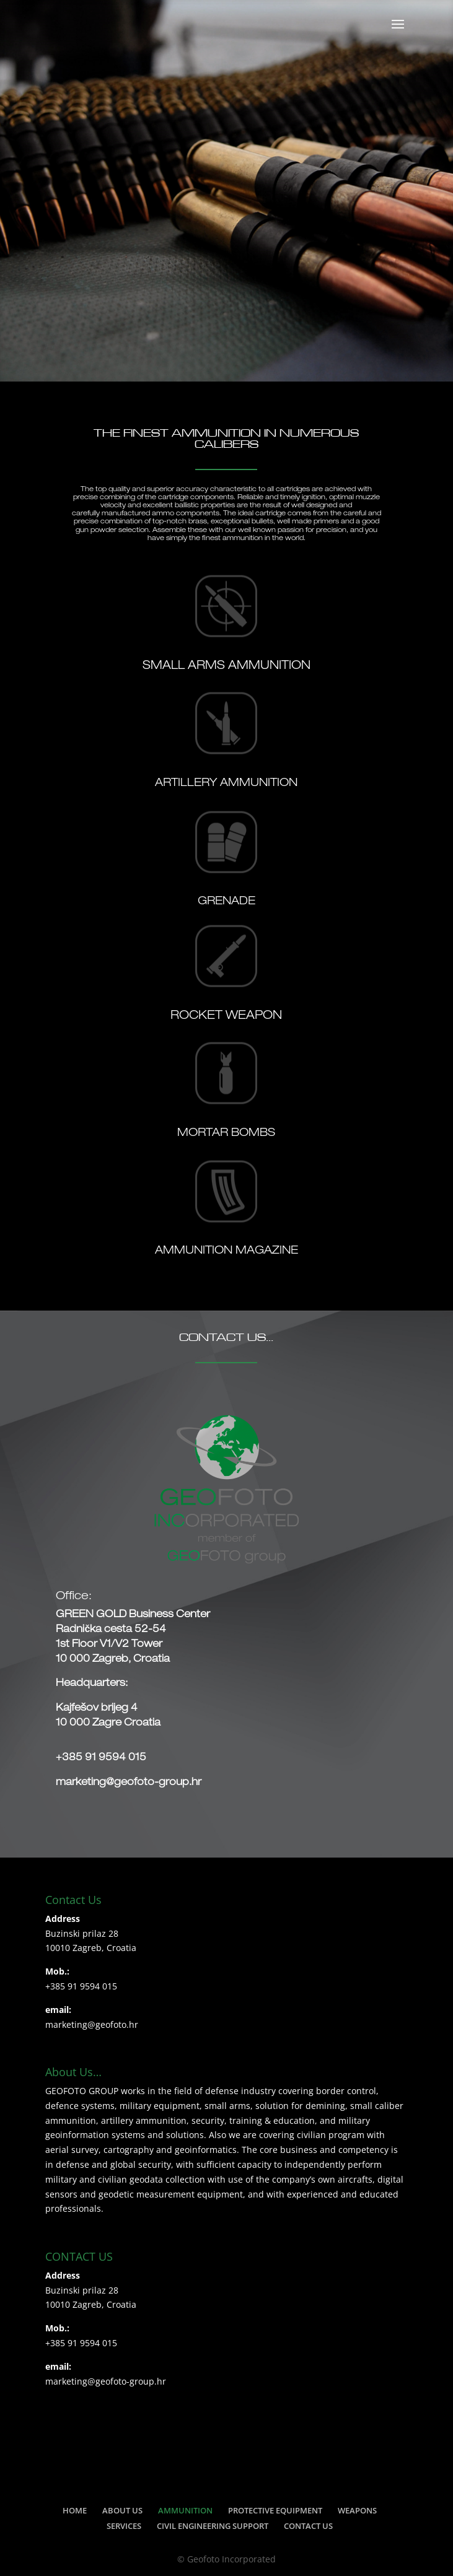 This screenshot has width=453, height=2576. I want to click on AMMUNITION, so click(185, 2510).